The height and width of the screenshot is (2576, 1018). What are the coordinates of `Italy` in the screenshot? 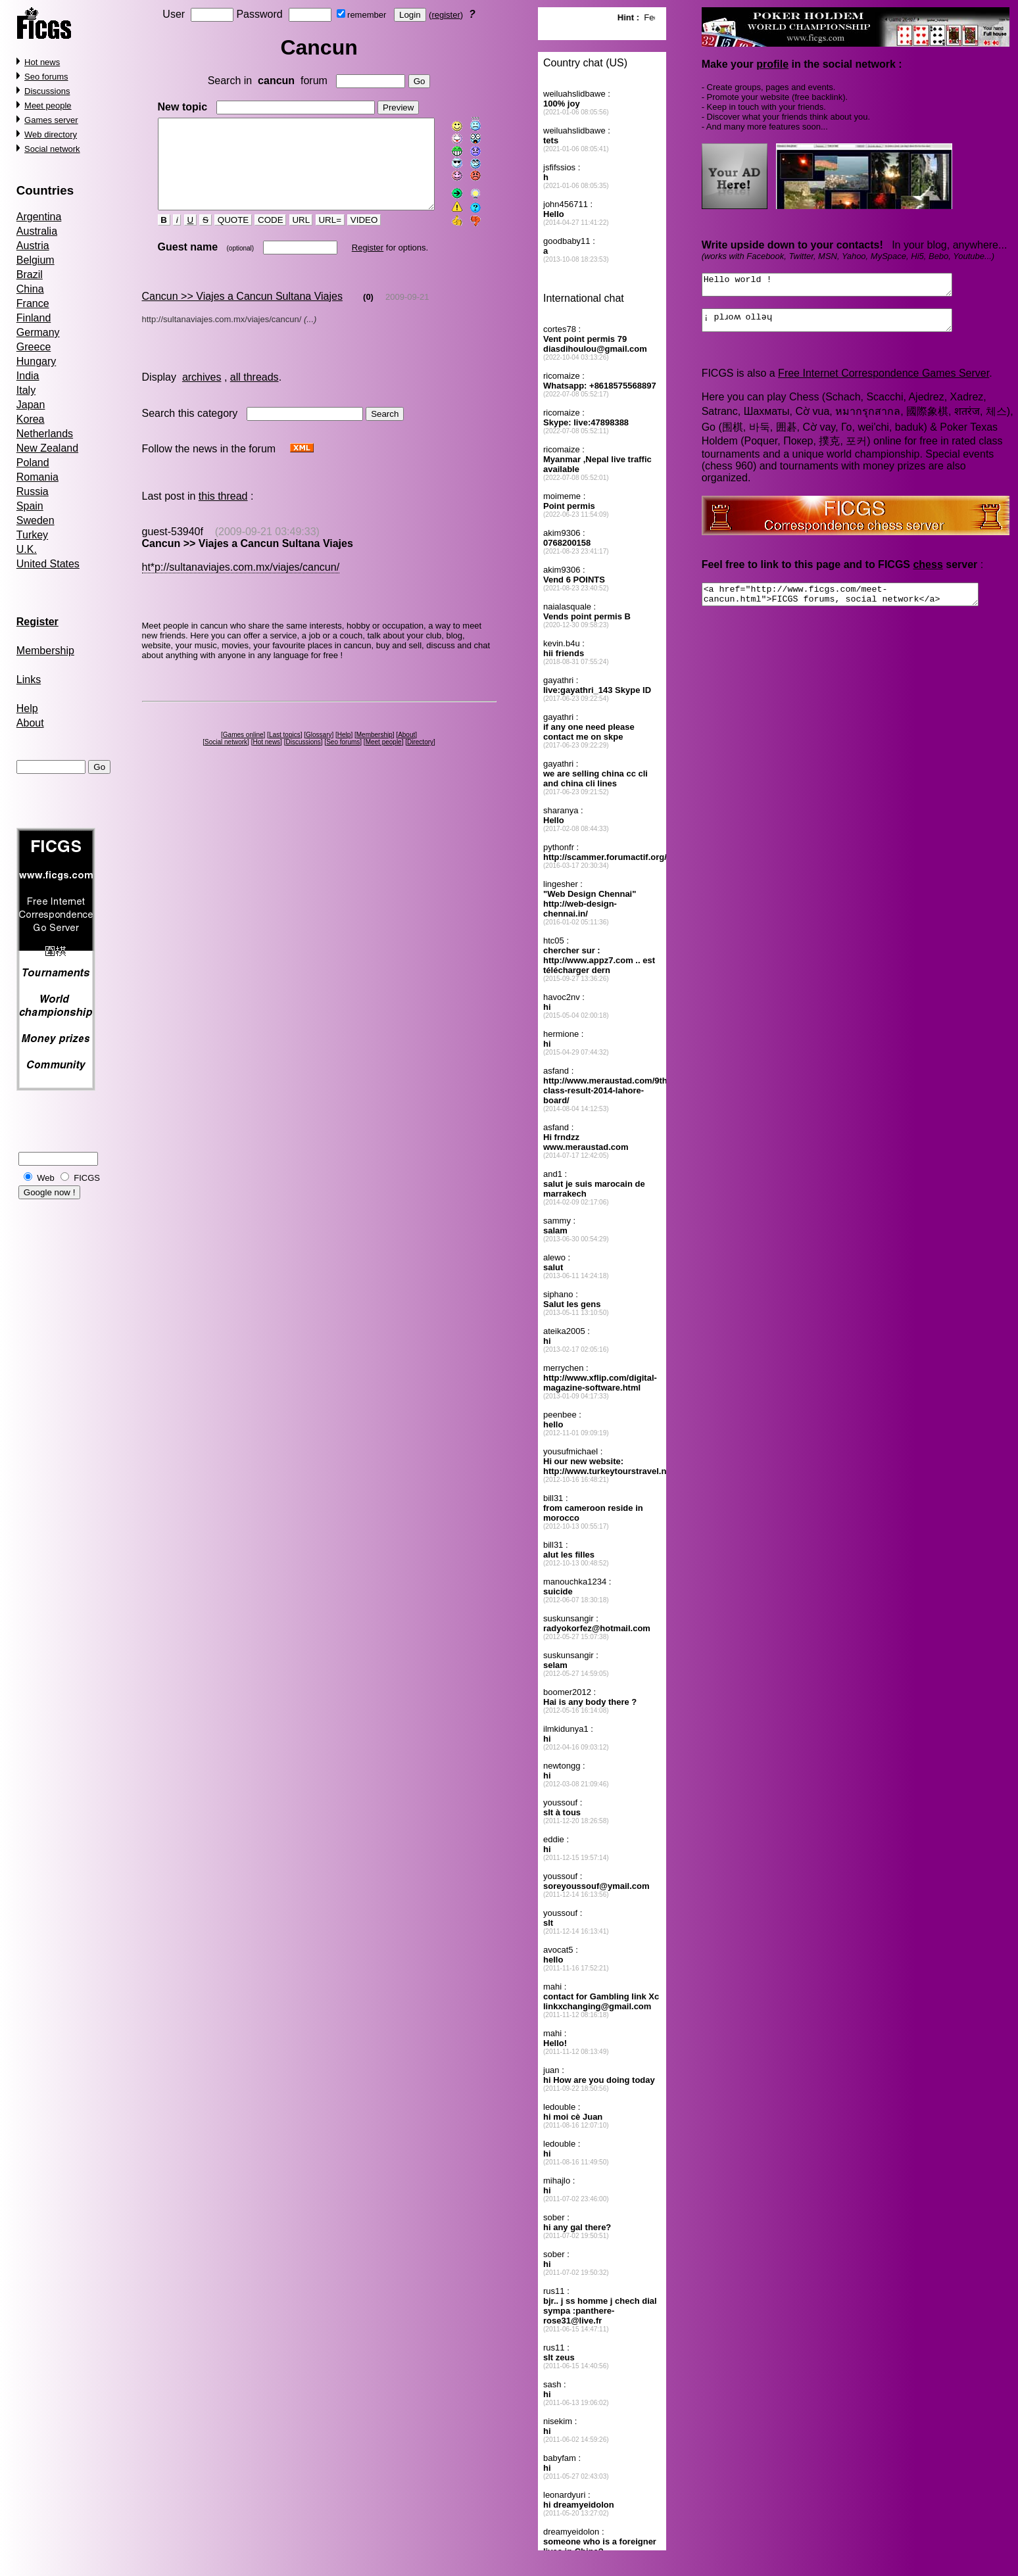 It's located at (26, 390).